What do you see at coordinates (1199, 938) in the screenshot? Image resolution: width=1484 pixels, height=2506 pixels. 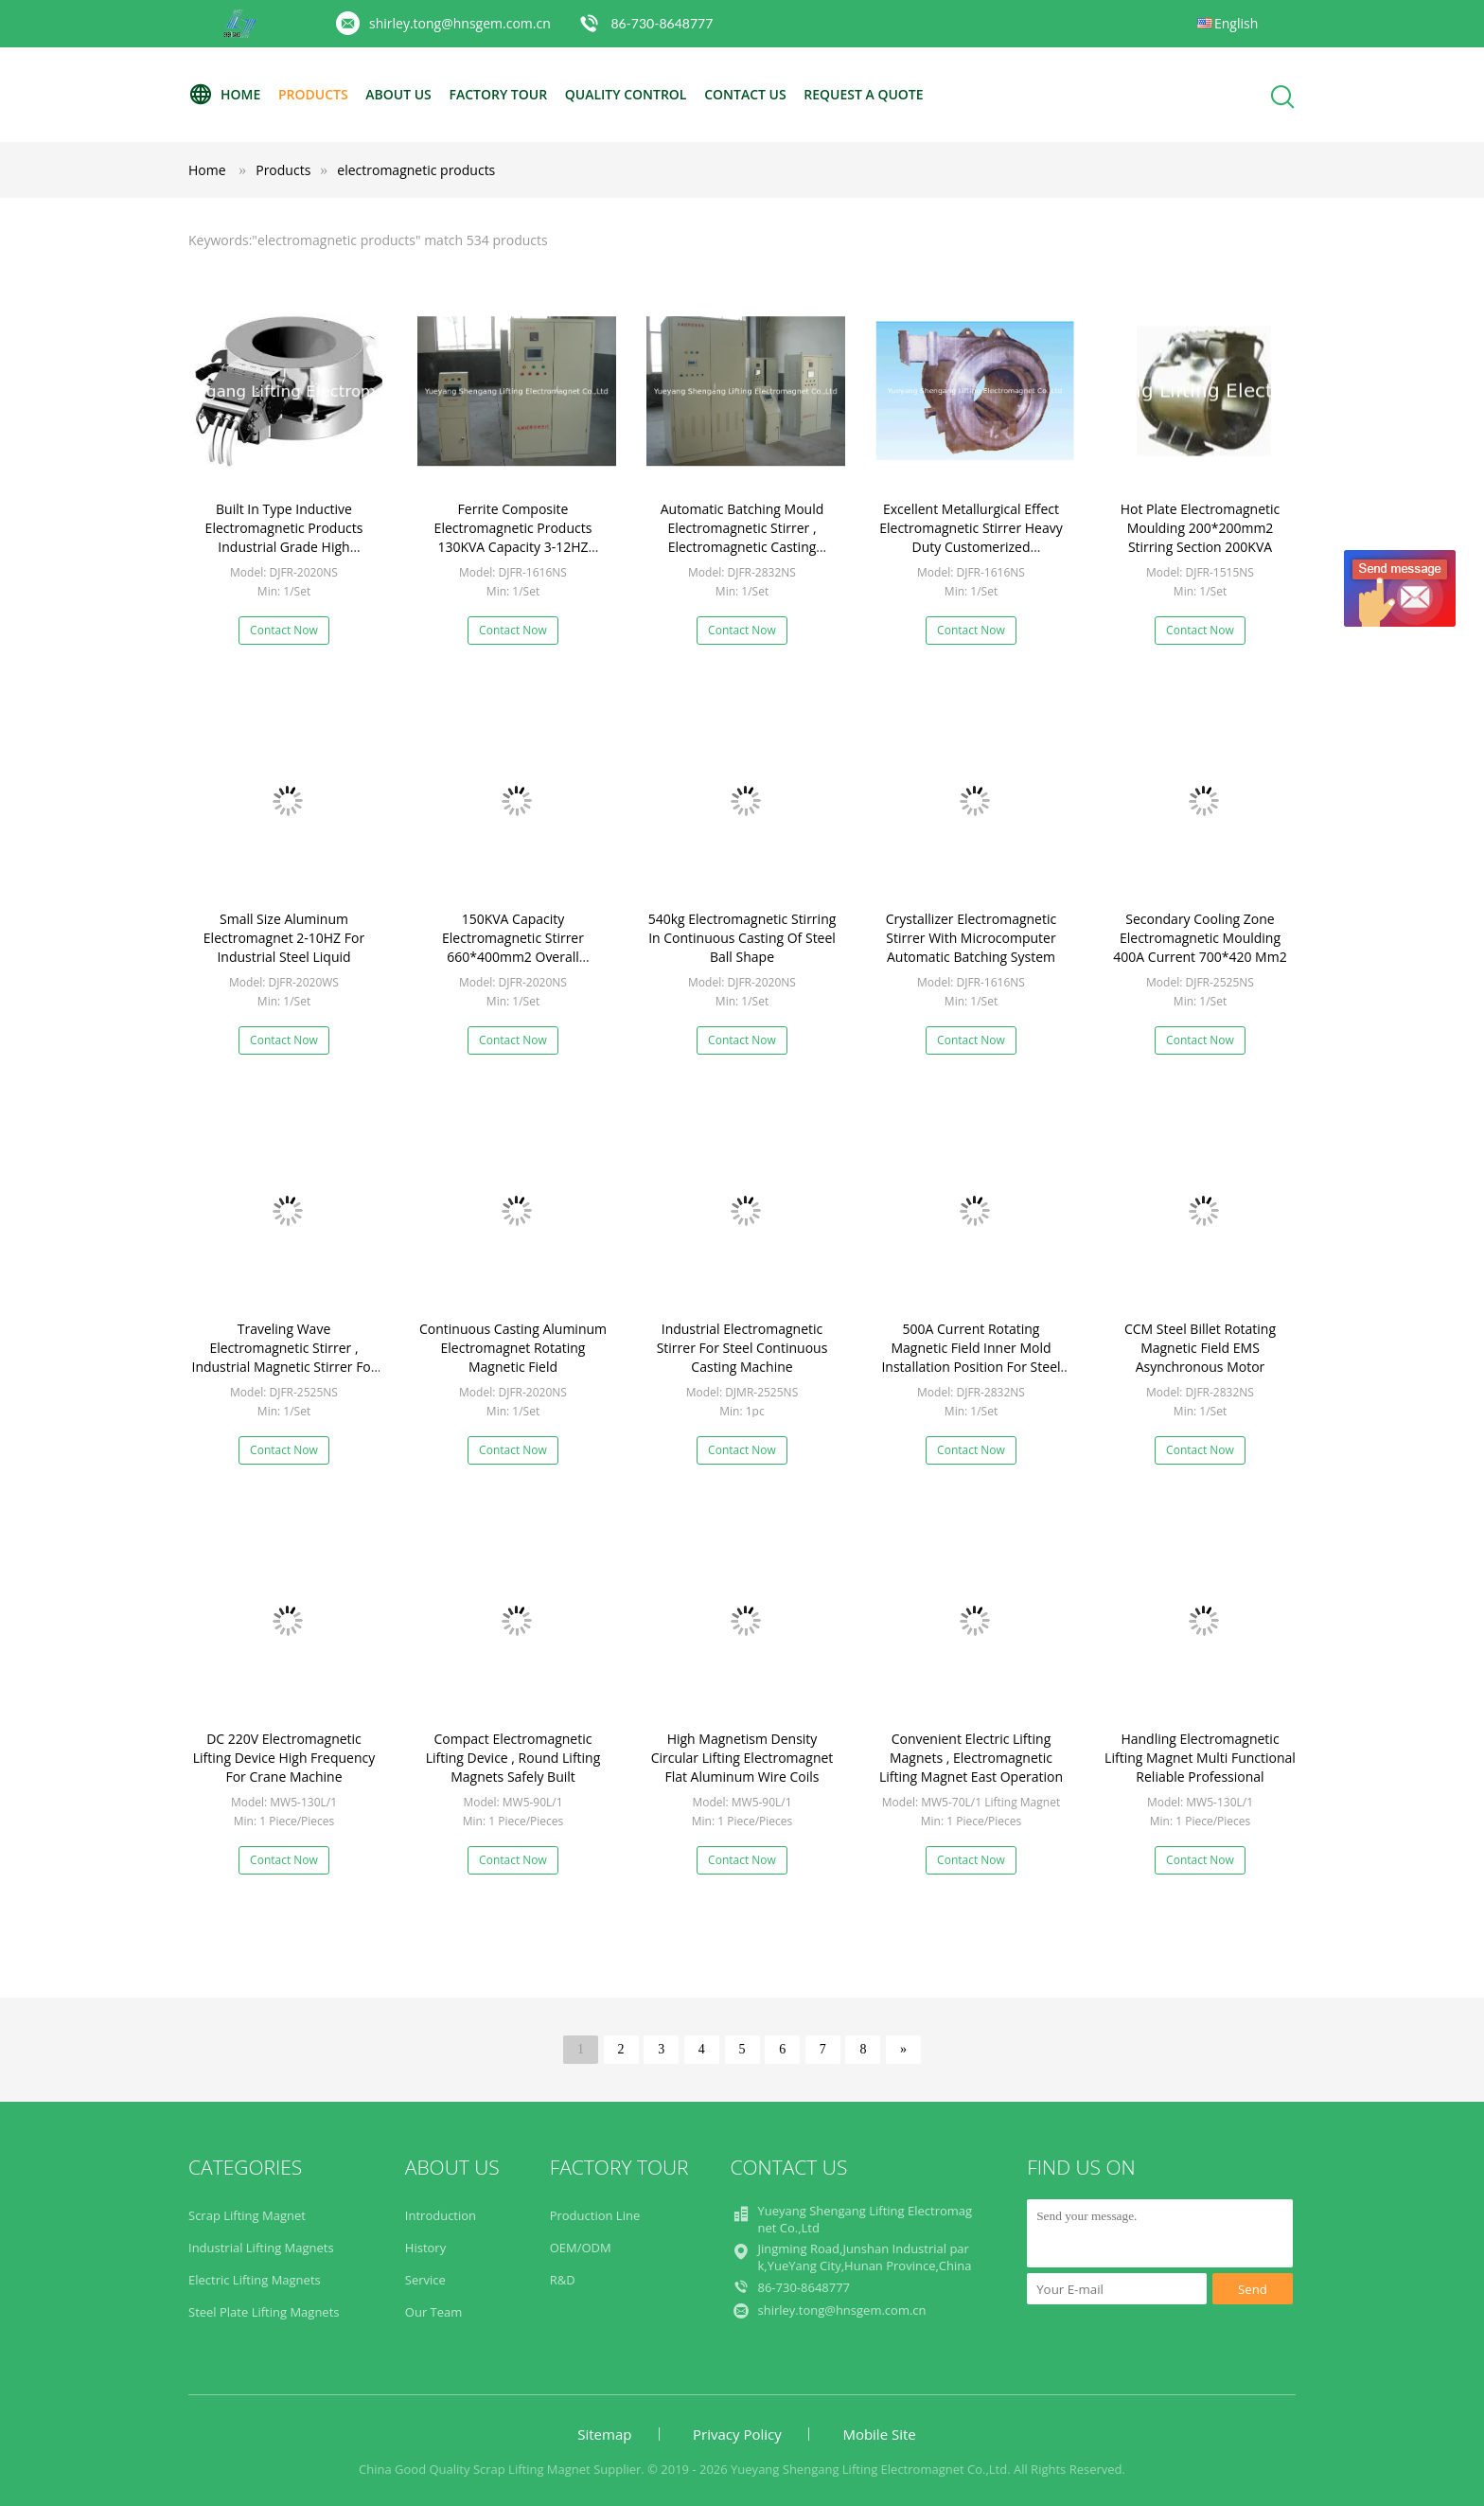 I see `Secondary Cooling Zone Electromagnetic Moulding 400A Current 700*420 Mm2` at bounding box center [1199, 938].